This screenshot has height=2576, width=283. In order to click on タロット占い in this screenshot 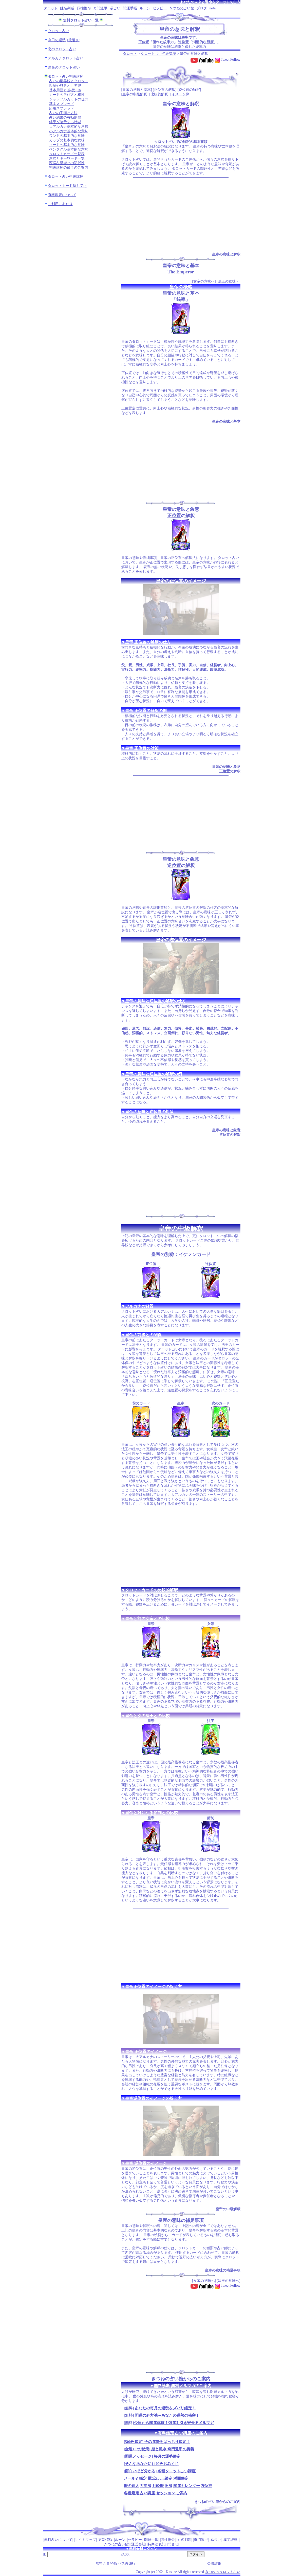, I will do `click(58, 31)`.